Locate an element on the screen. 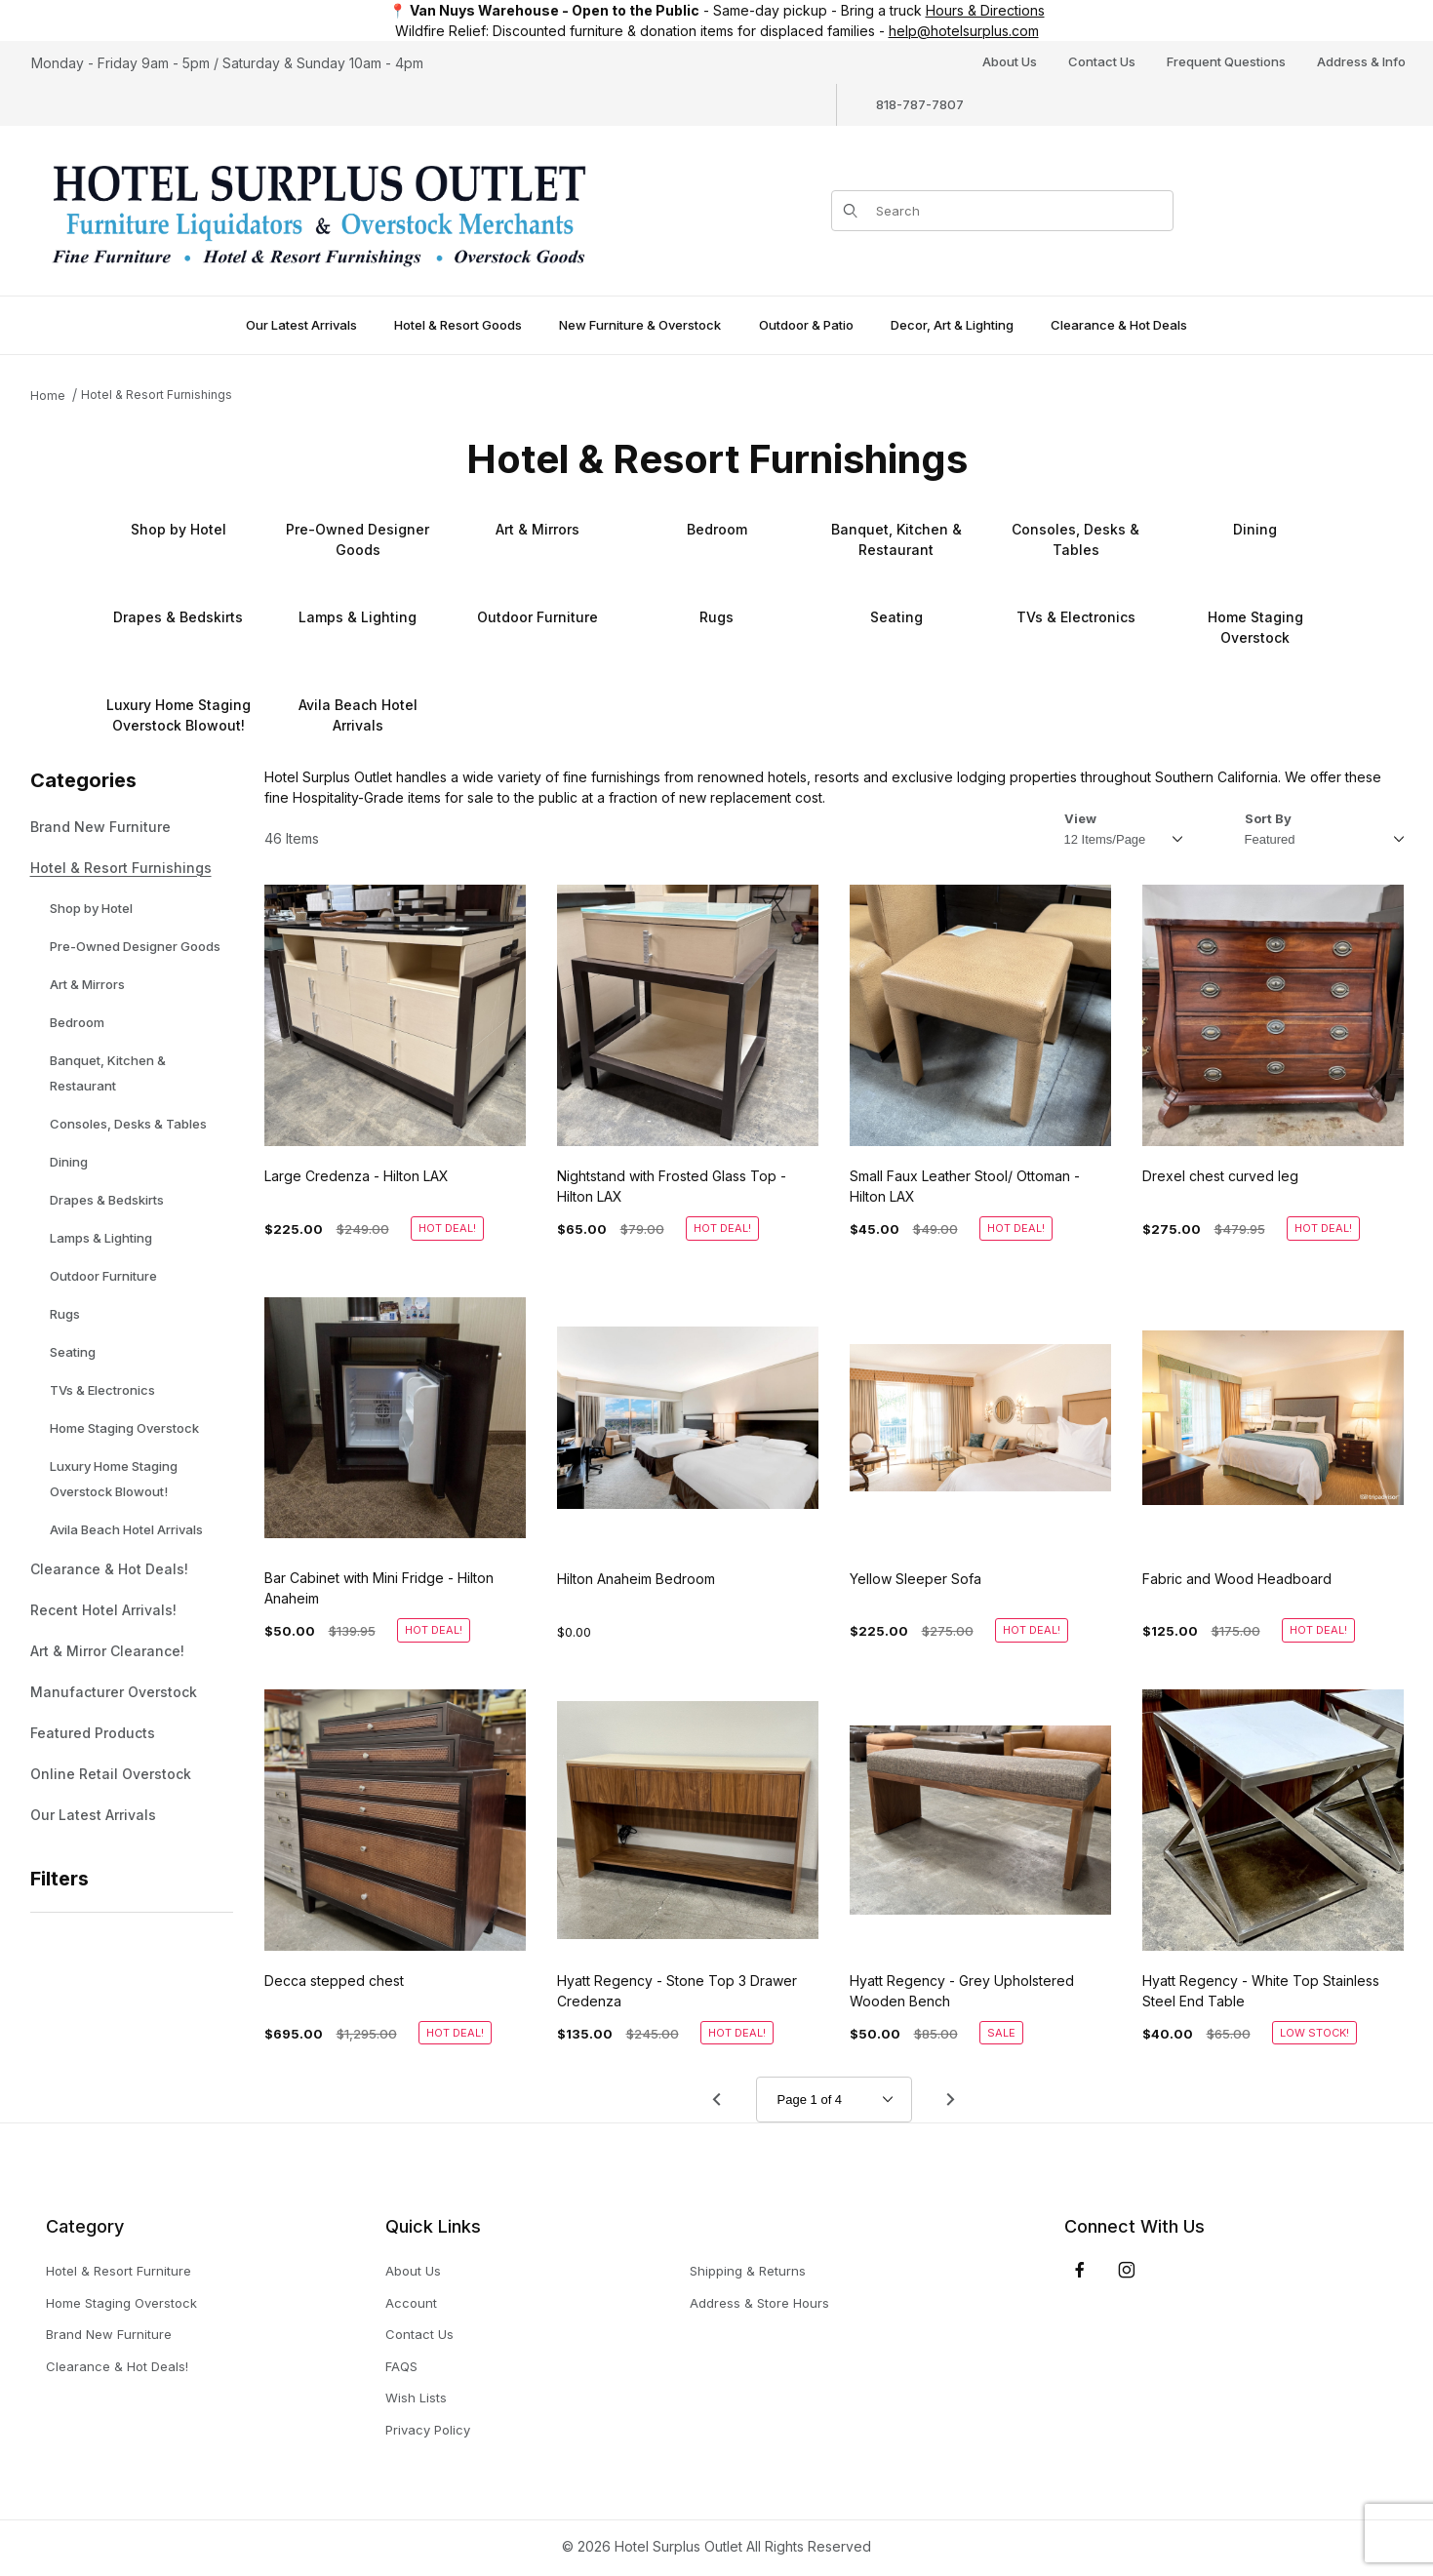  Privacy Policy is located at coordinates (427, 2429).